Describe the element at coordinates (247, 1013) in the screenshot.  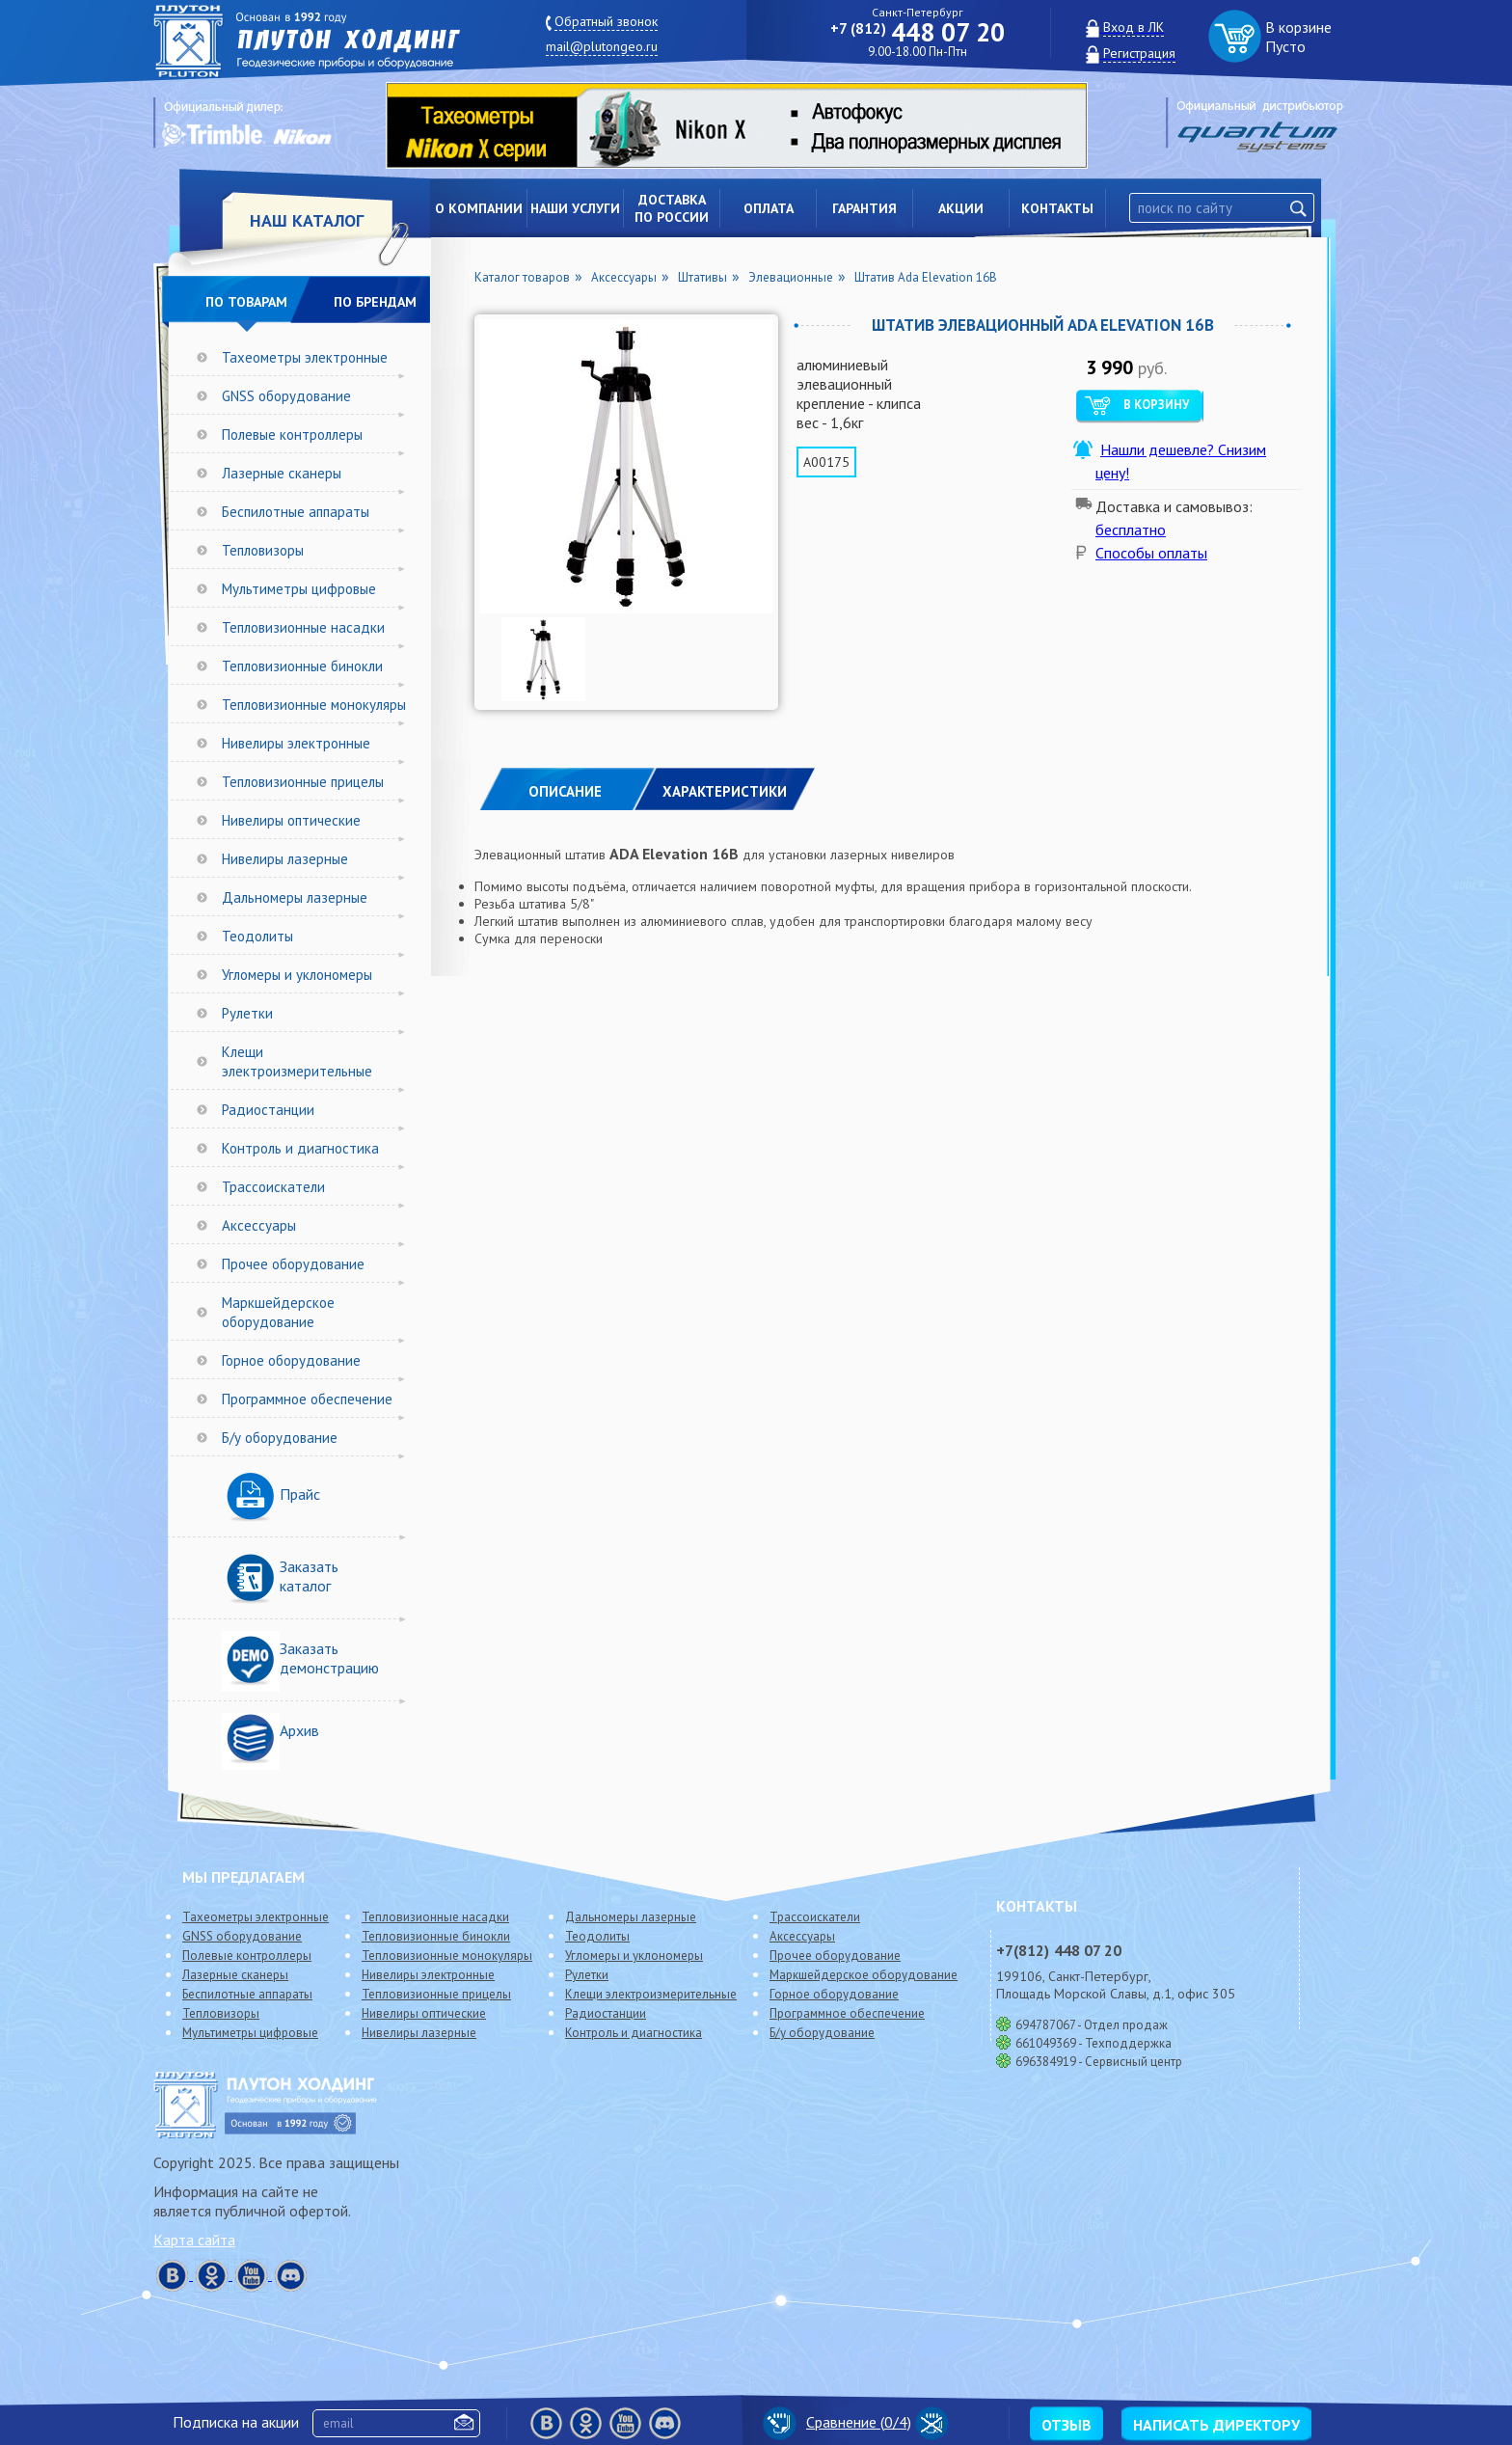
I see `Рулетки` at that location.